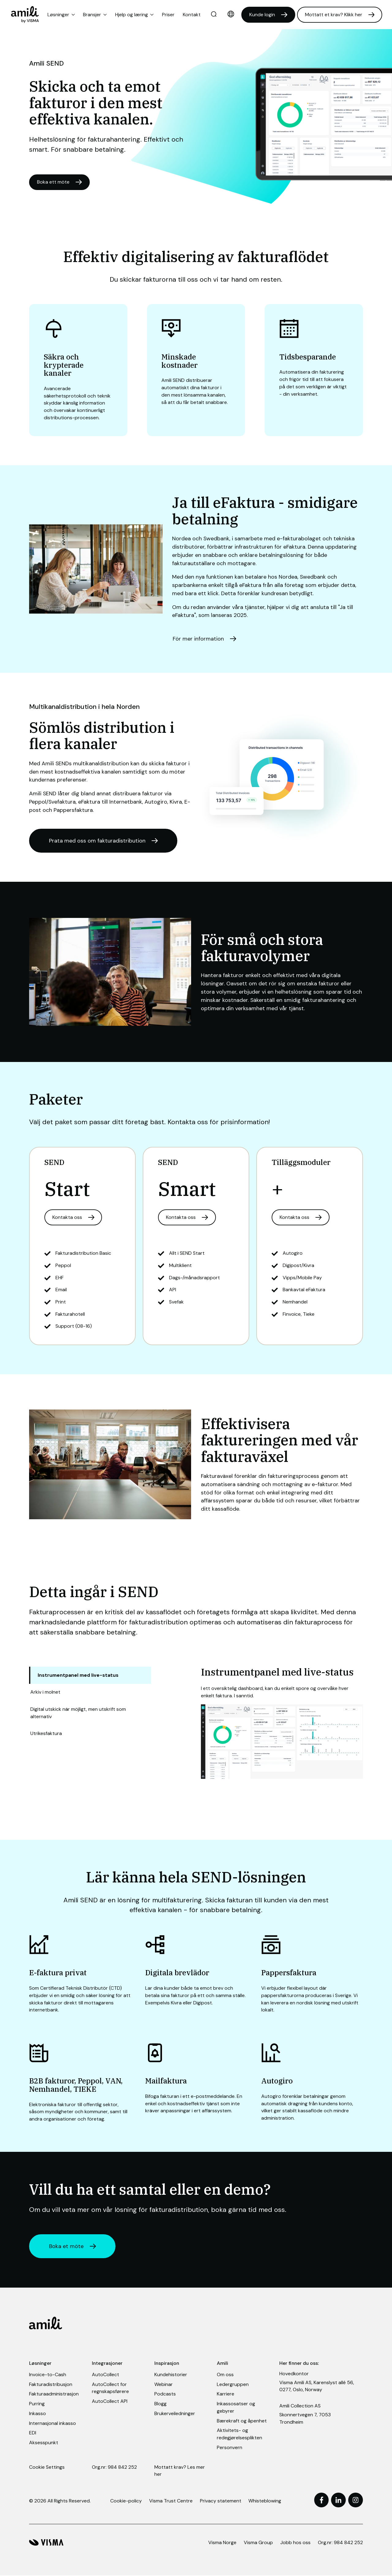 The image size is (392, 2576). I want to click on Whisteblowing, so click(264, 2501).